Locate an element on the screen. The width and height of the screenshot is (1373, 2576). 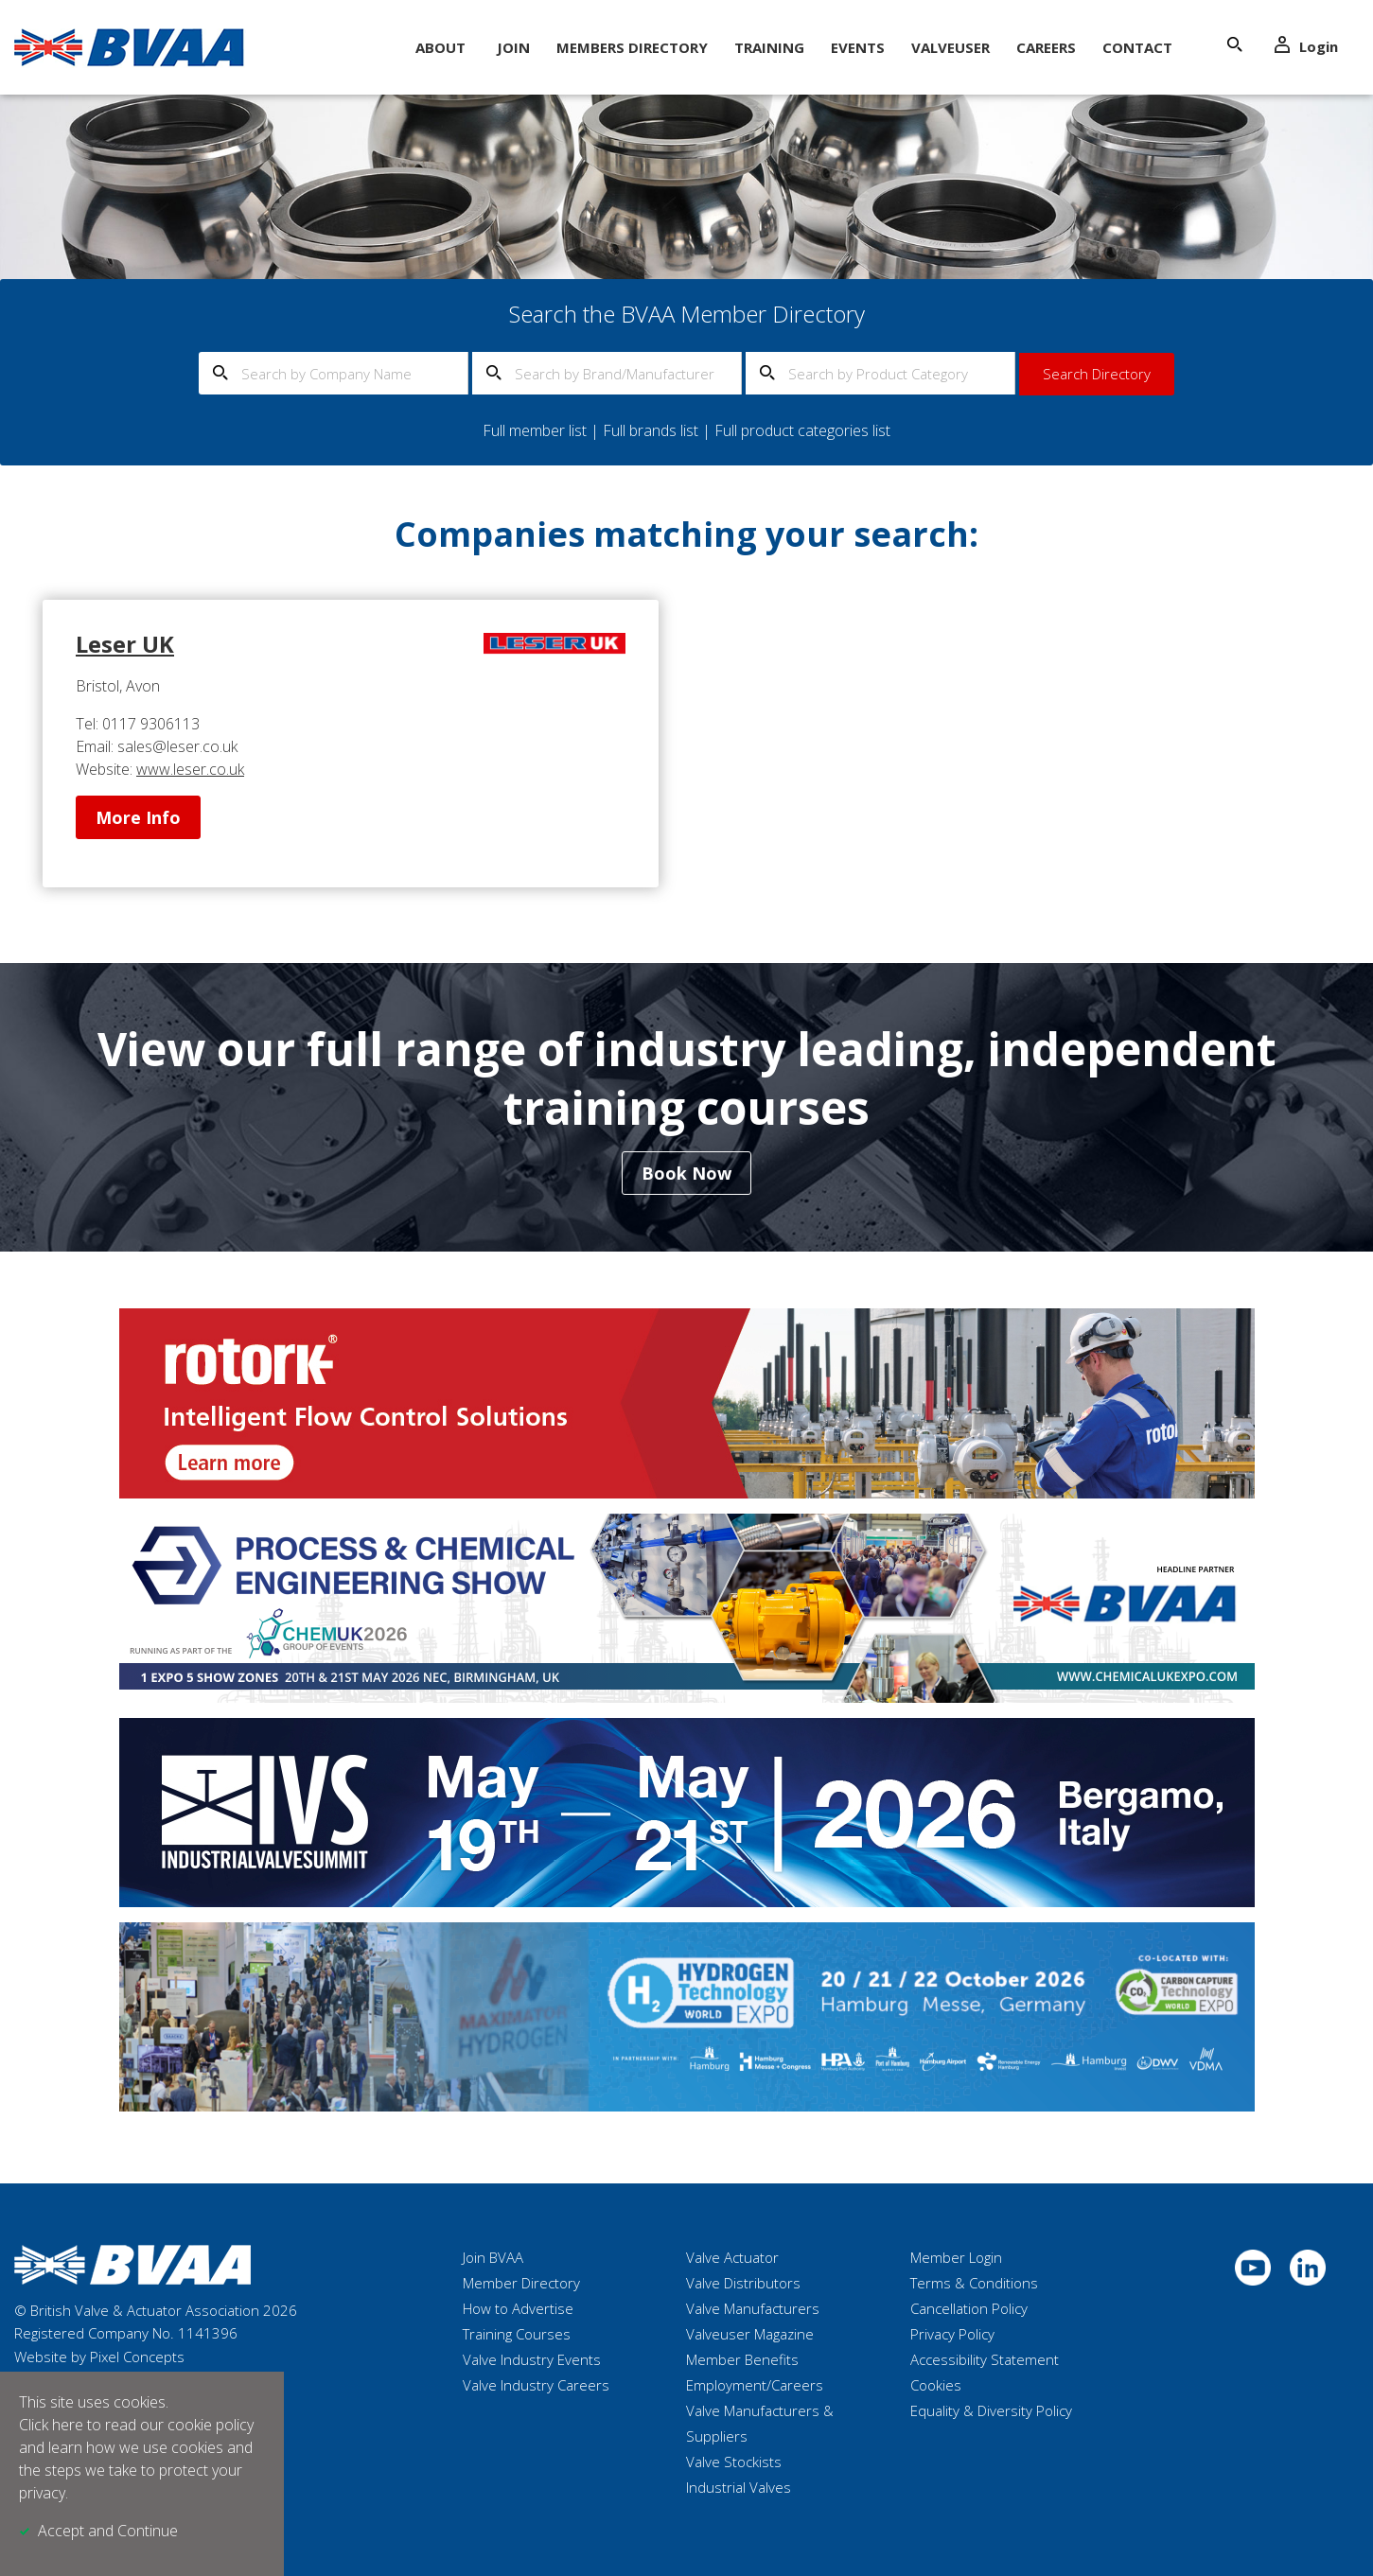
Full brands list is located at coordinates (650, 430).